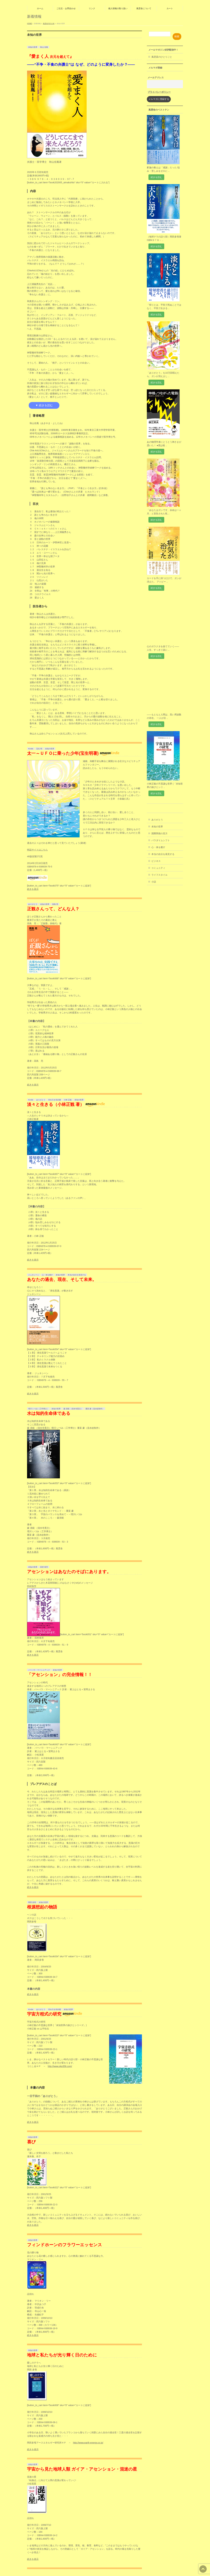 The height and width of the screenshot is (2576, 210). Describe the element at coordinates (156, 177) in the screenshot. I see `続きを読む` at that location.